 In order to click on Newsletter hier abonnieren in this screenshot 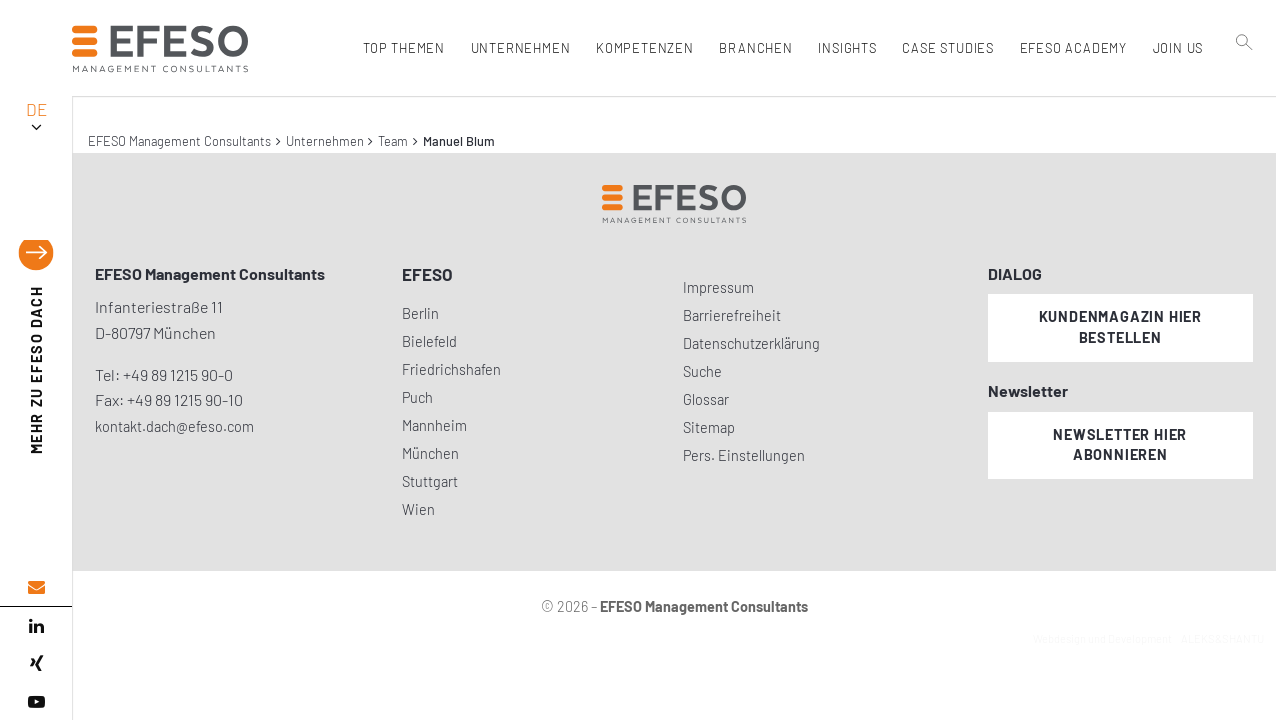, I will do `click(1120, 445)`.